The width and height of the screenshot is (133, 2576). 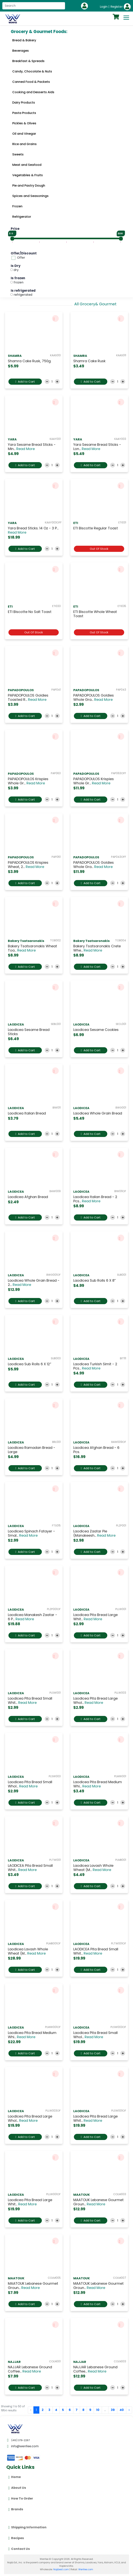 I want to click on About Us, so click(x=17, y=2488).